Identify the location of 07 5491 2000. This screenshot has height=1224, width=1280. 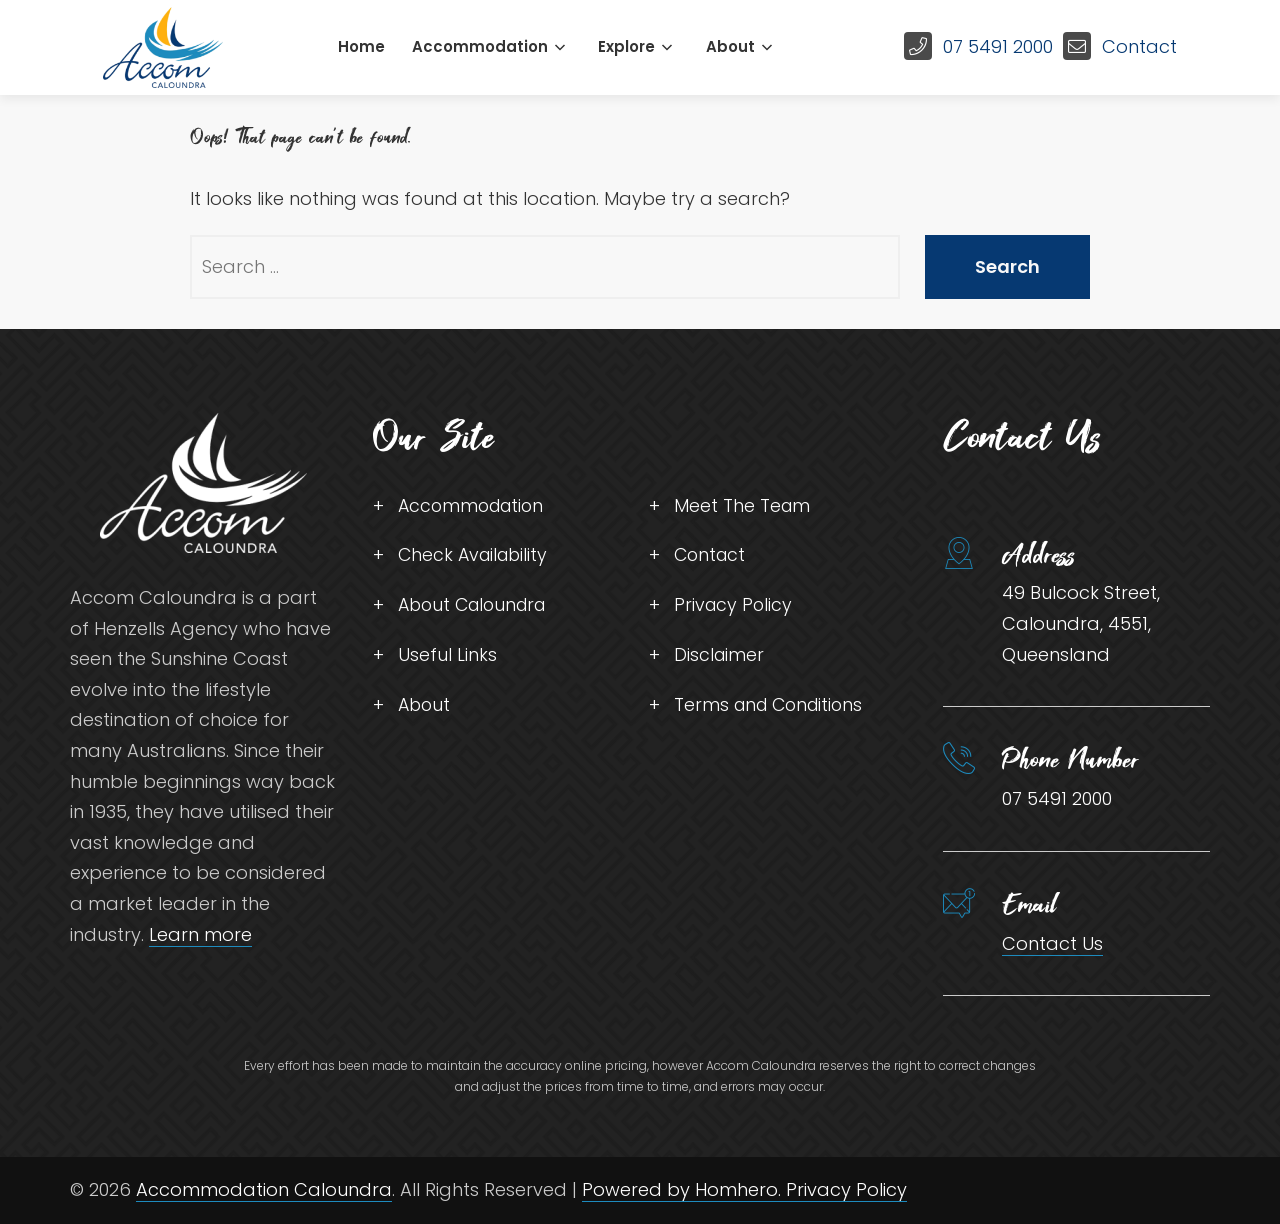
(998, 46).